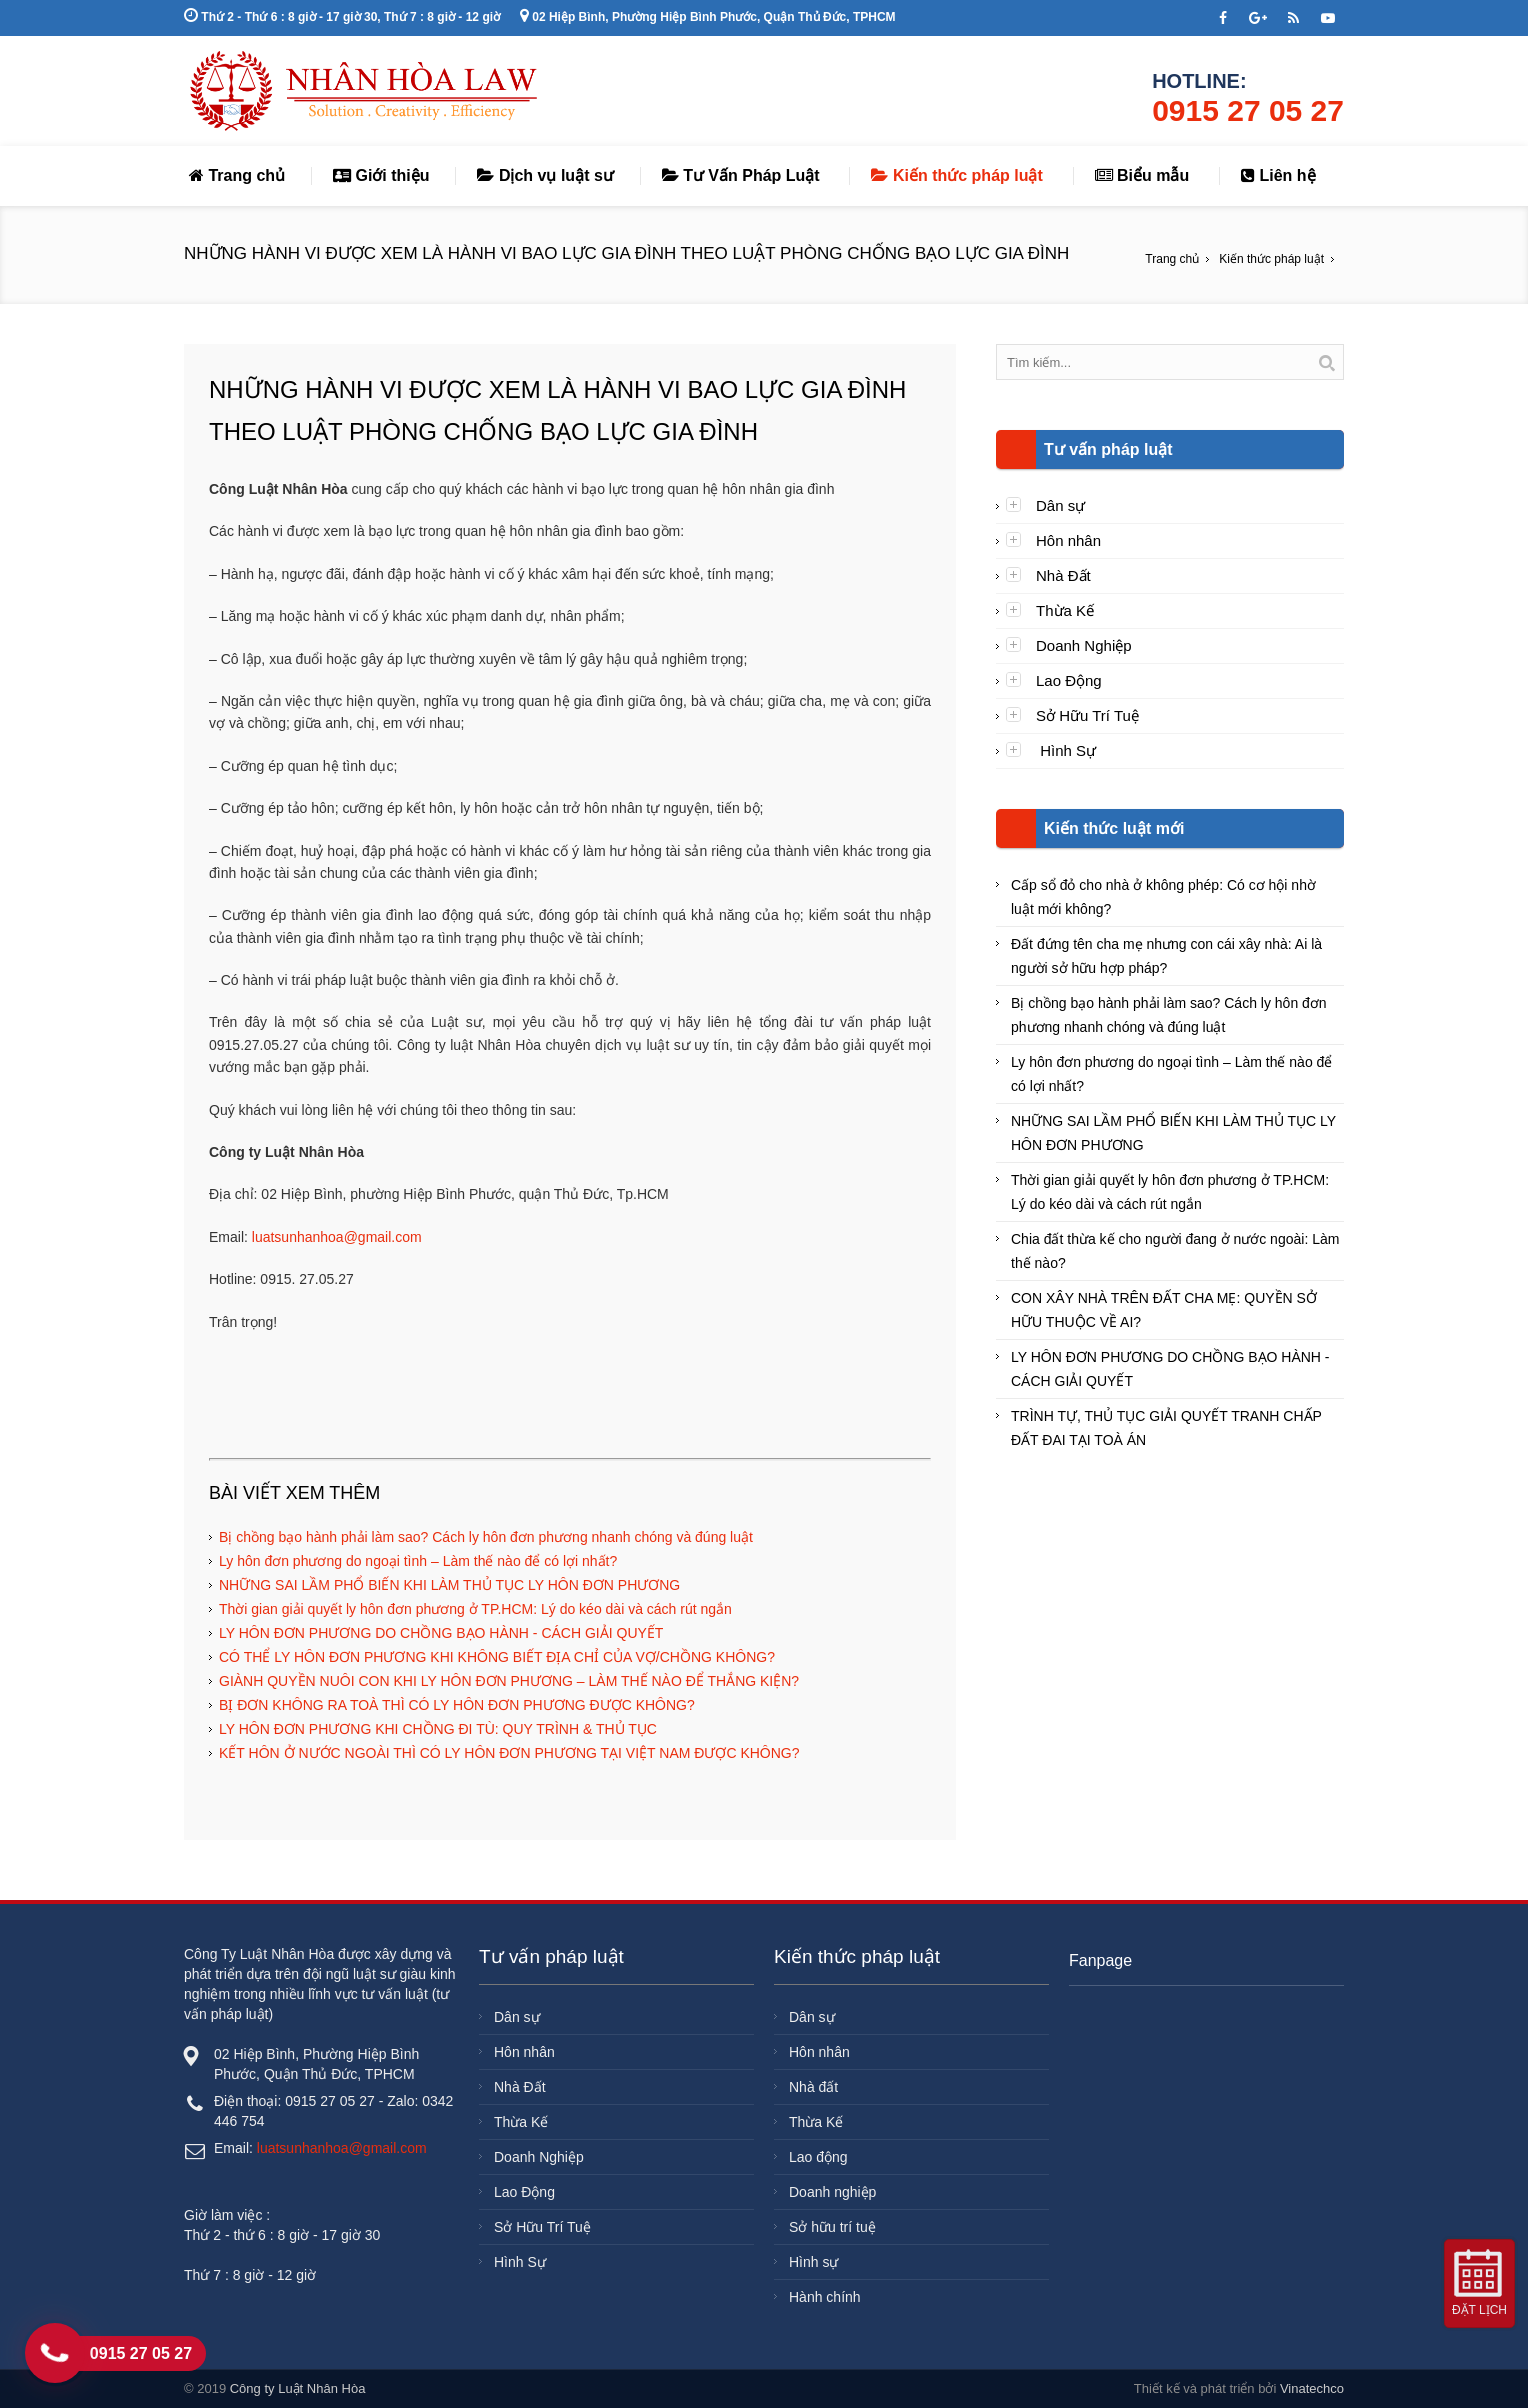 The height and width of the screenshot is (2408, 1528). I want to click on Thứ 2 - Thứ 6 : 8 giờ - 17 giờ 30, Thứ 7 : 8 giờ - 12 giờ, so click(342, 17).